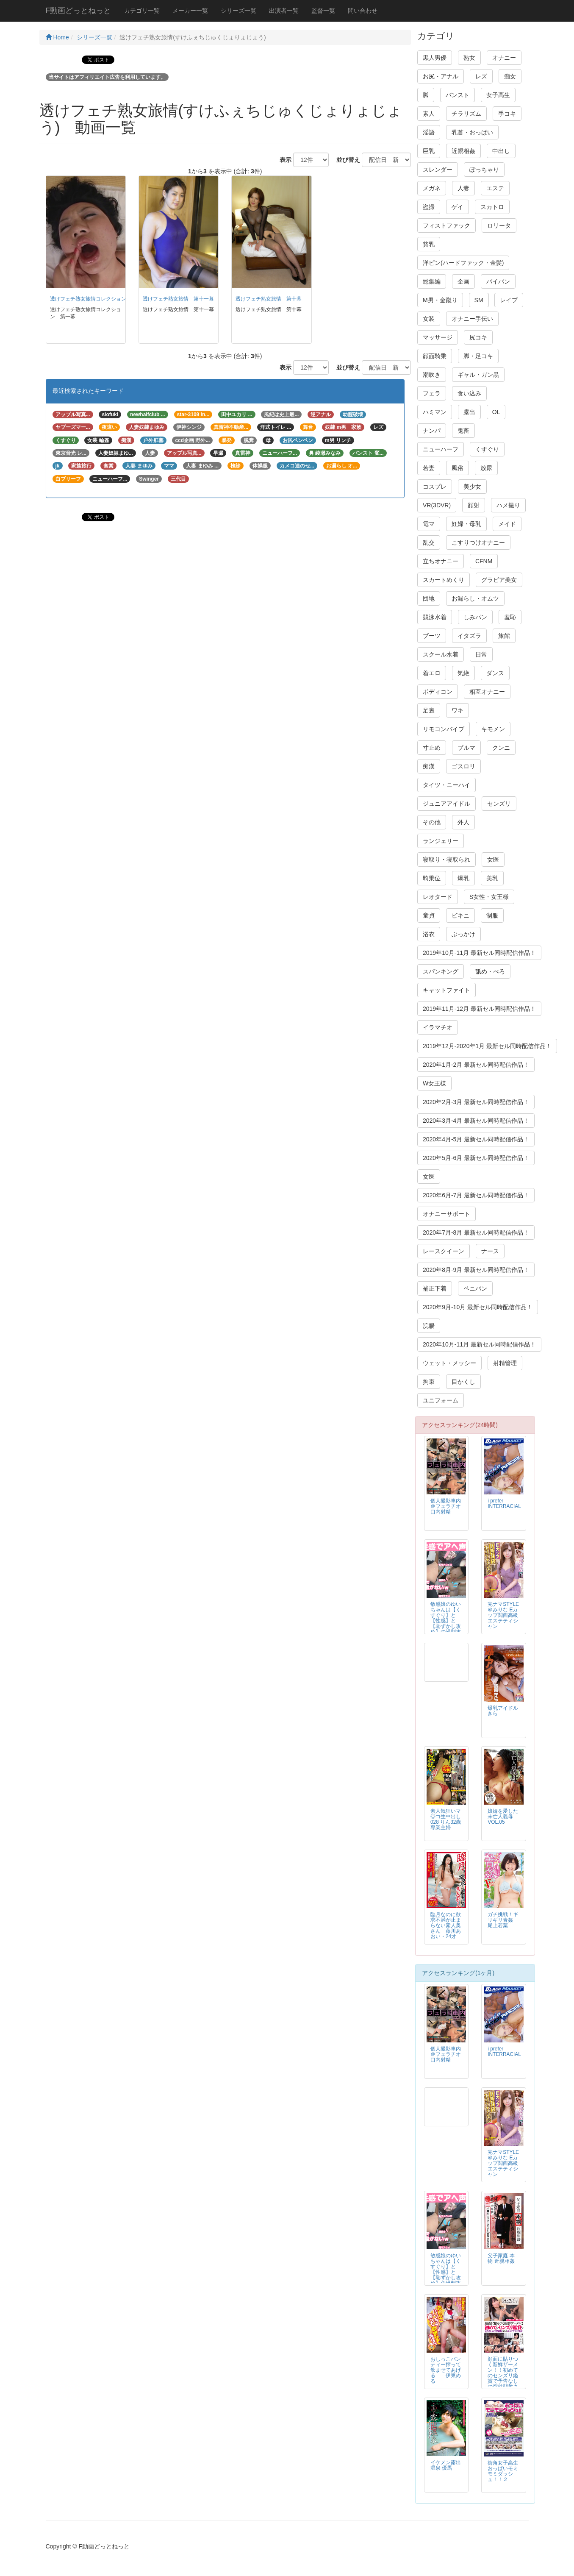 Image resolution: width=574 pixels, height=2576 pixels. What do you see at coordinates (475, 617) in the screenshot?
I see `しみパン` at bounding box center [475, 617].